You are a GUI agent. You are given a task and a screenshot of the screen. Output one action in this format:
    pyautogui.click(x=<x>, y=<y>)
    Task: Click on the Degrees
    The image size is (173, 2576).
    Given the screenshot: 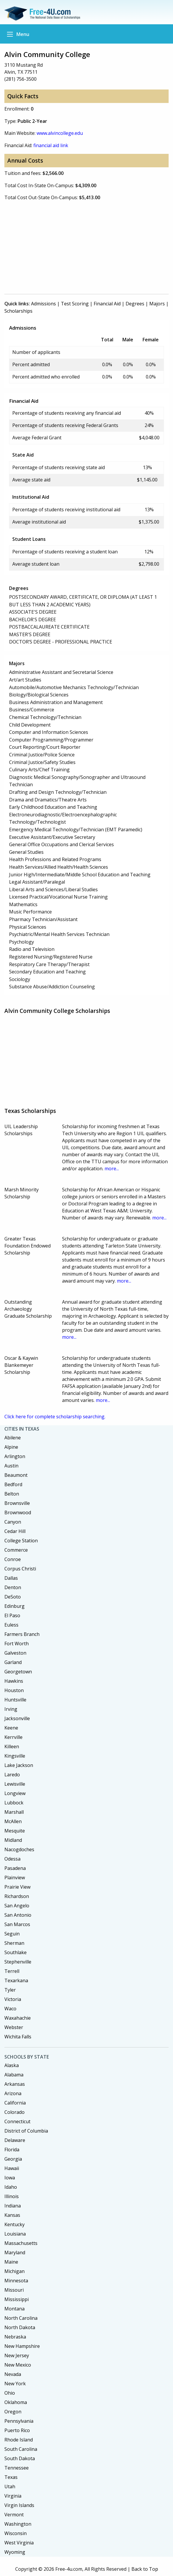 What is the action you would take?
    pyautogui.click(x=135, y=303)
    